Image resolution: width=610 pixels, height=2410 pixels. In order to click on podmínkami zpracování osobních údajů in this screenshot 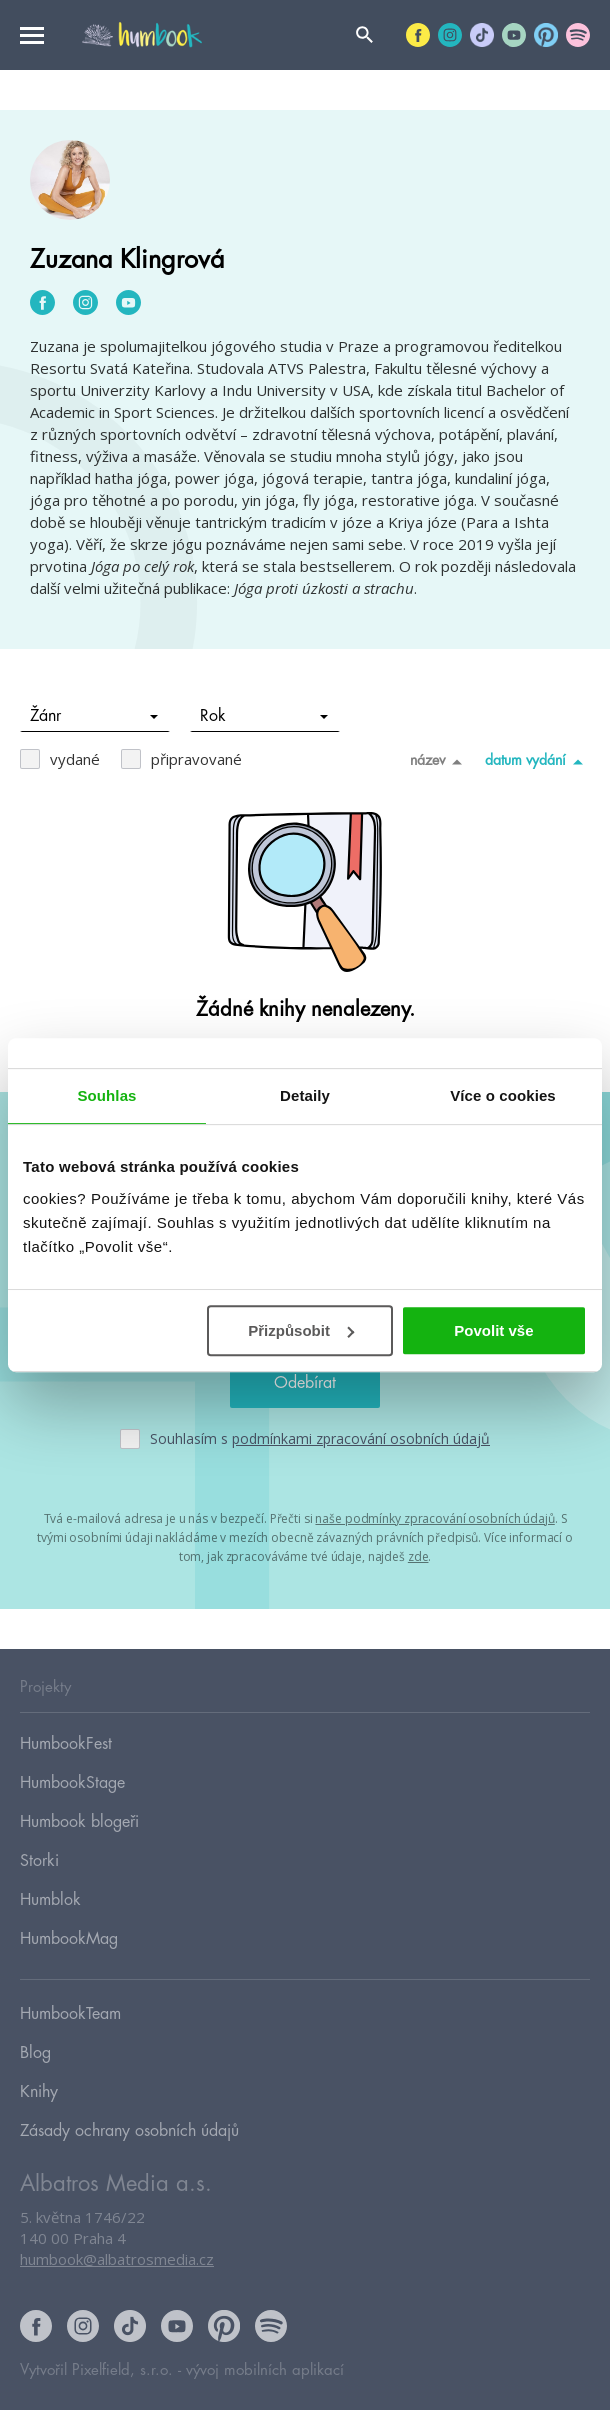, I will do `click(361, 1438)`.